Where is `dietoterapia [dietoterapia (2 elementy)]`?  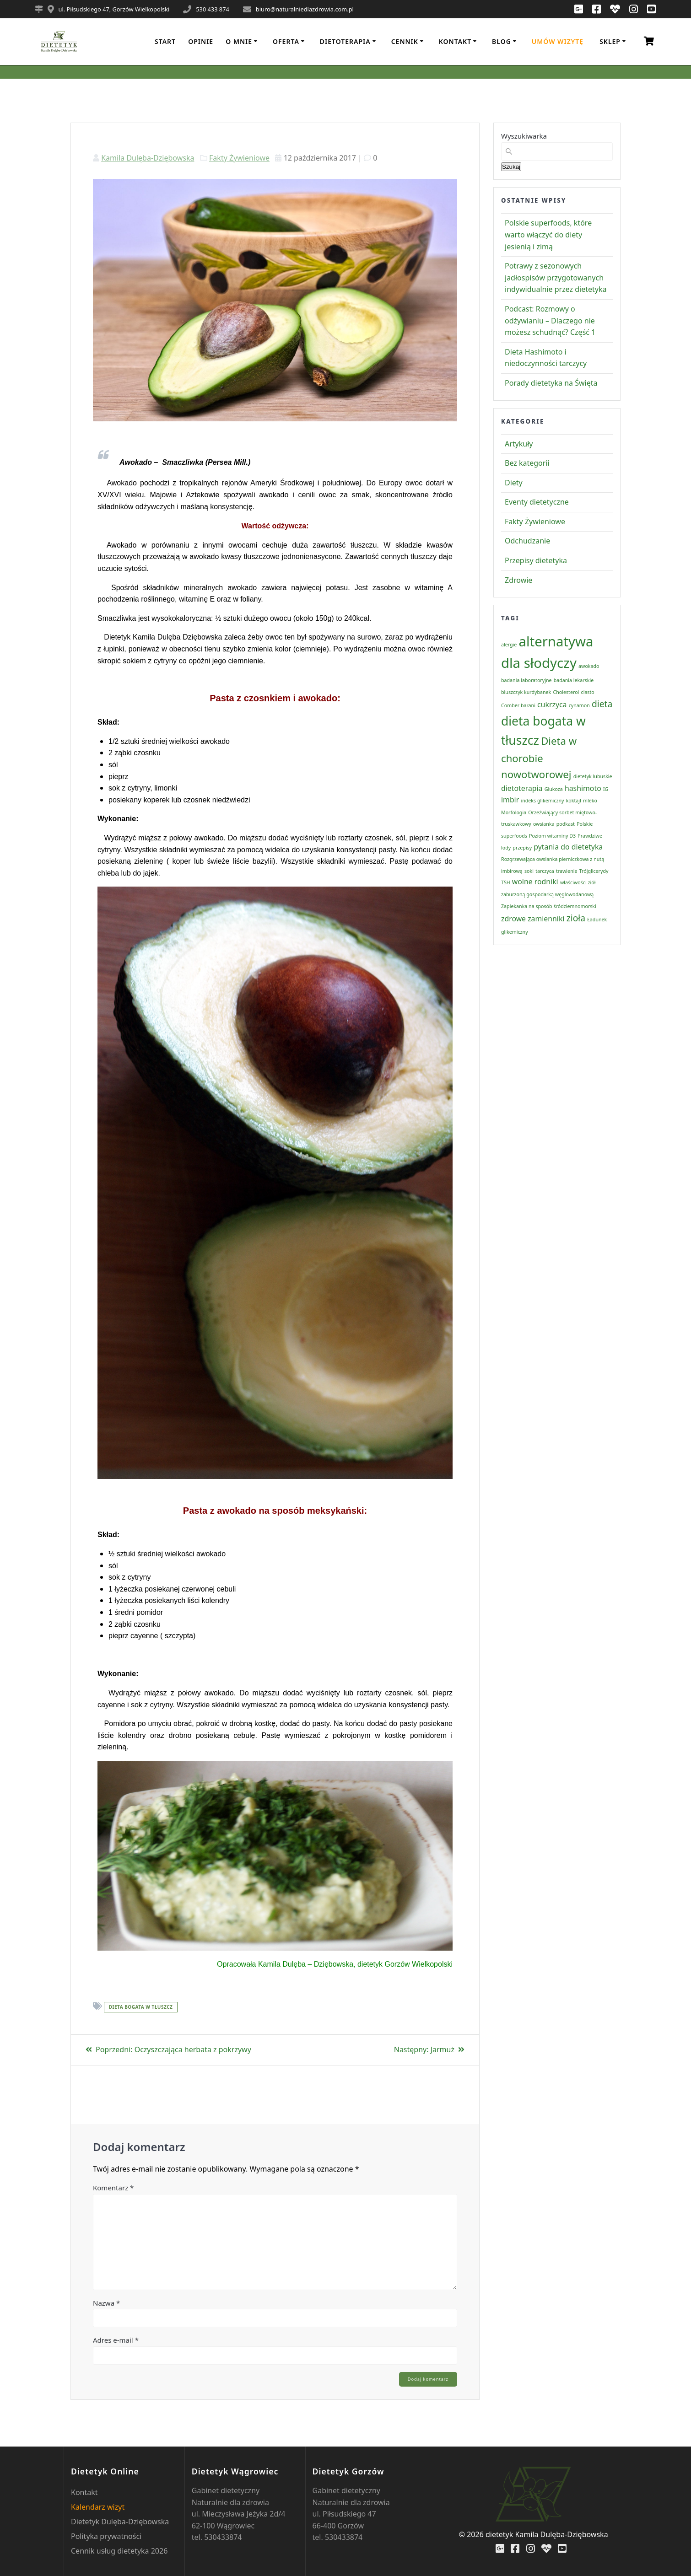
dietoterapia [dietoterapia (2 elementy)] is located at coordinates (521, 788).